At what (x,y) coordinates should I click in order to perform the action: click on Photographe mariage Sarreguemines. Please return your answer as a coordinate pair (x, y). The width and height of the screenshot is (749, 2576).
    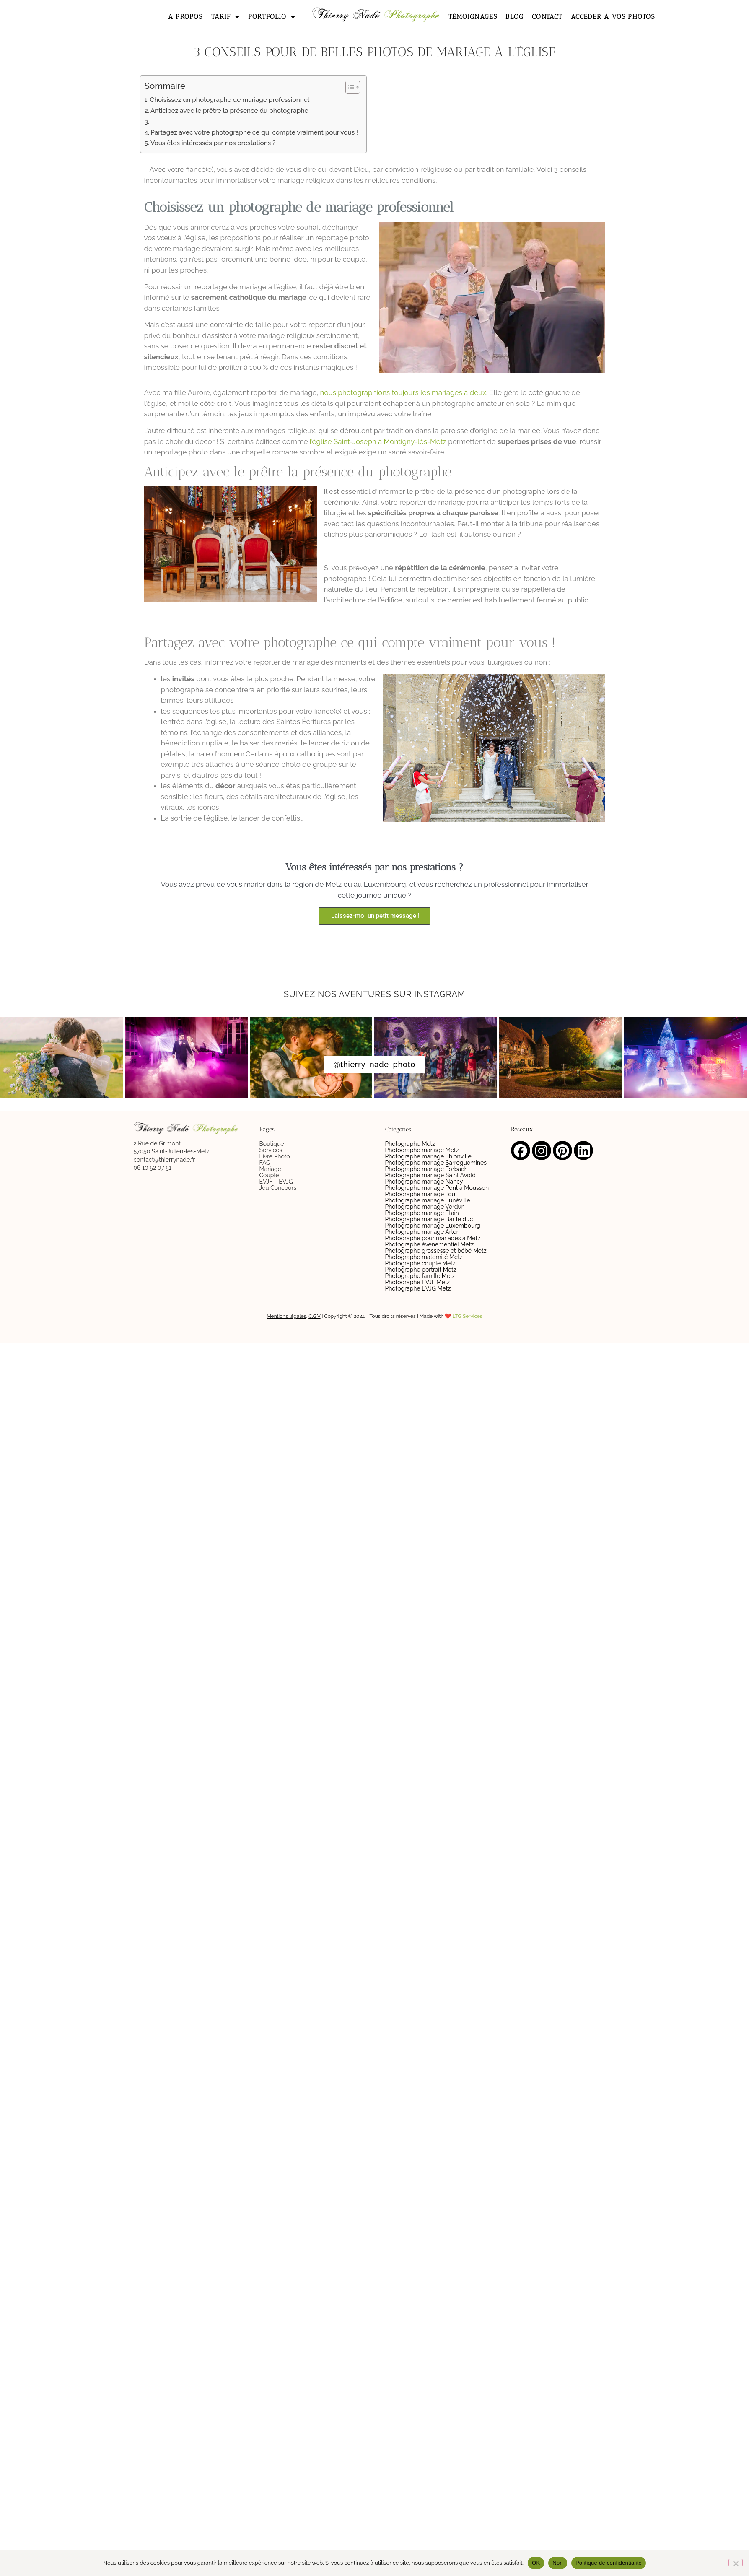
    Looking at the image, I should click on (436, 1162).